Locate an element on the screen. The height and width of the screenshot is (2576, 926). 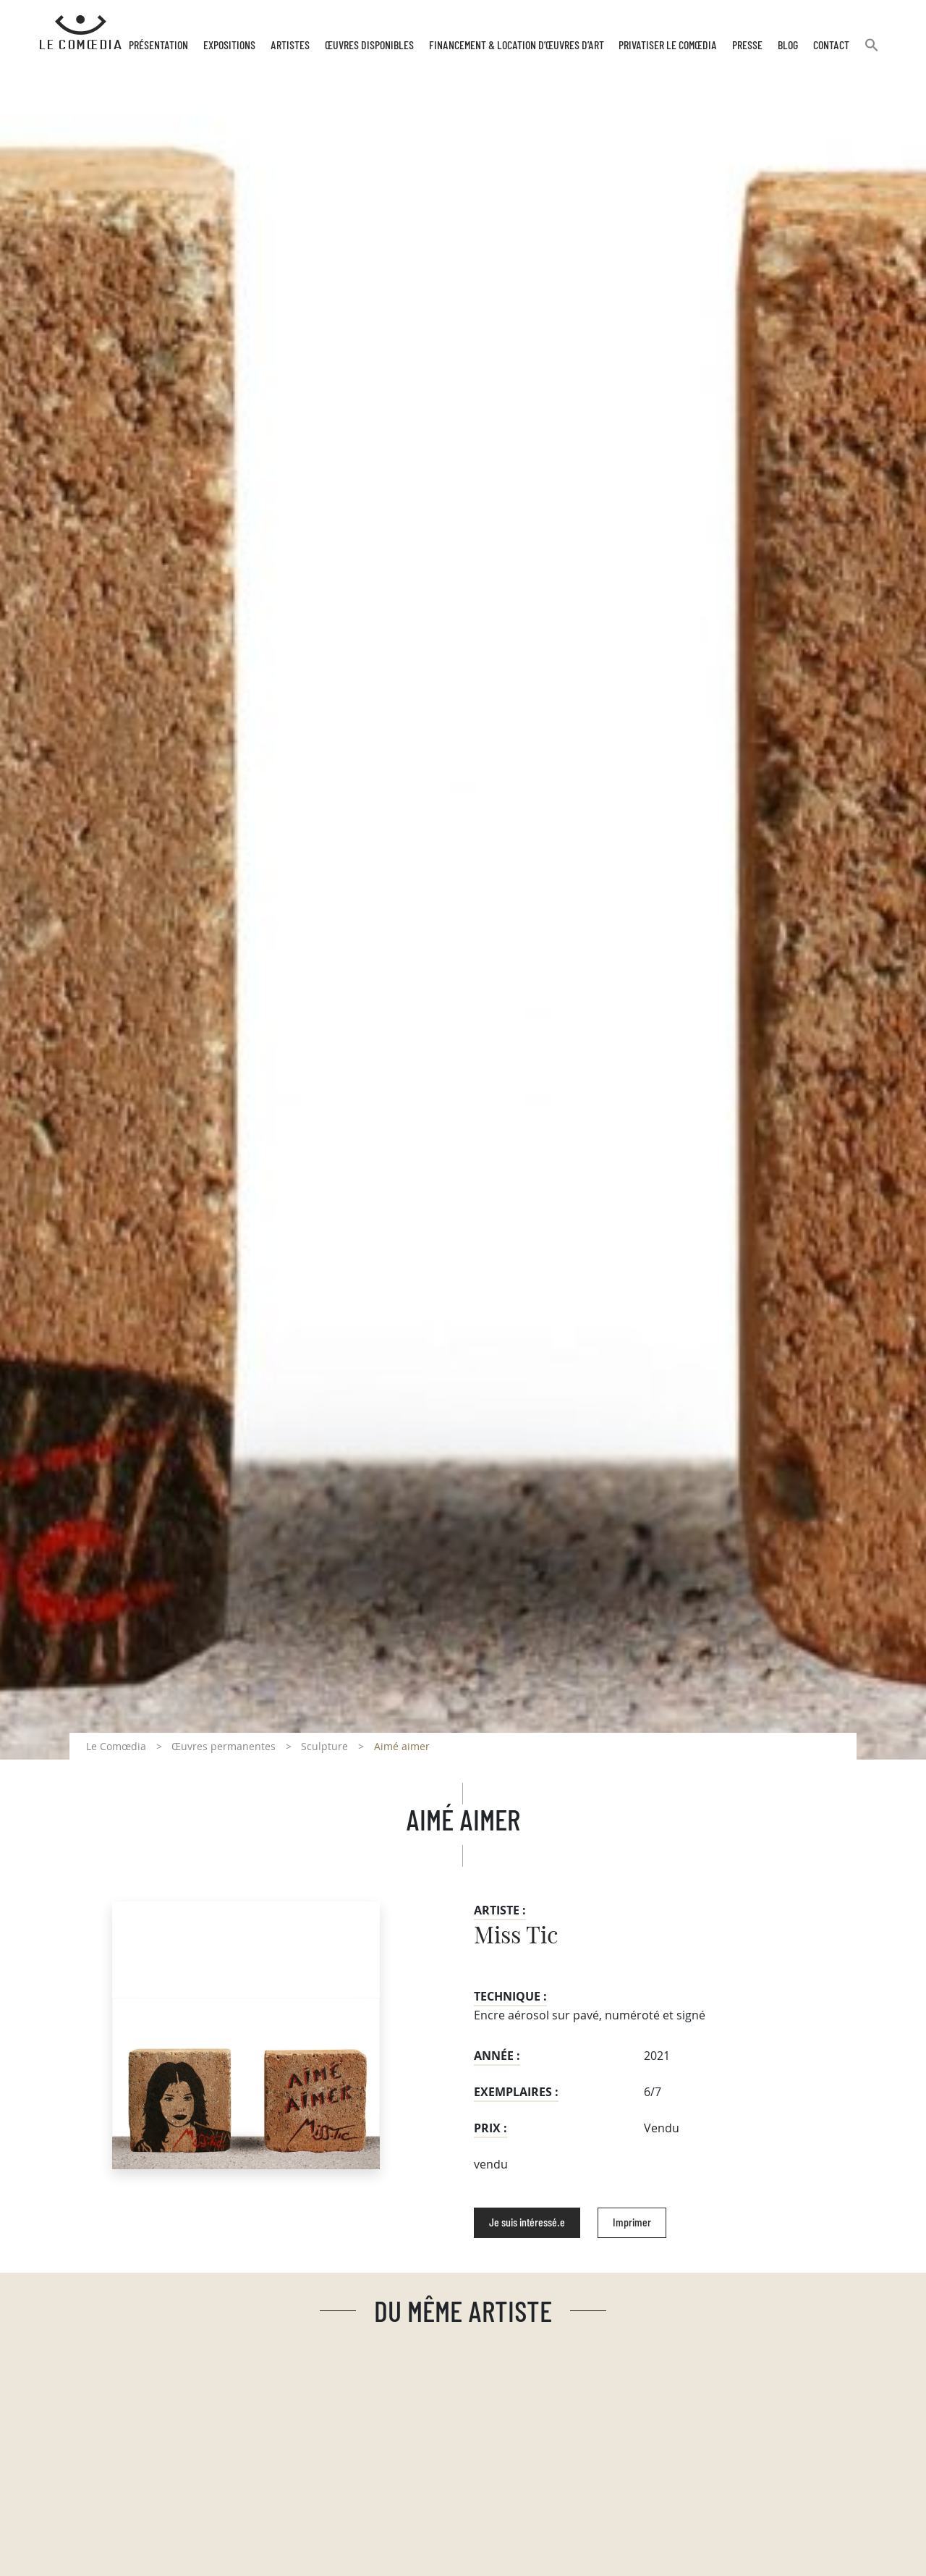
[Retour à l'accueil Comoedia] is located at coordinates (81, 32).